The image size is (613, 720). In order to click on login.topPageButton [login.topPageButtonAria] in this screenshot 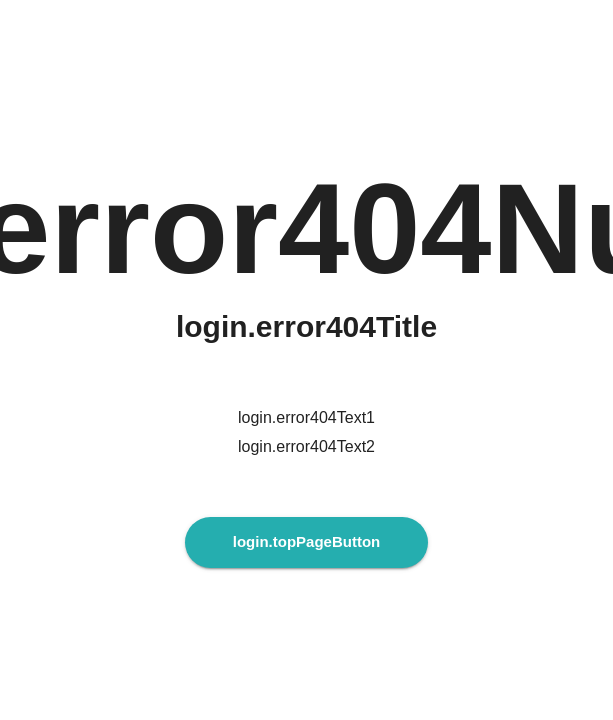, I will do `click(306, 541)`.